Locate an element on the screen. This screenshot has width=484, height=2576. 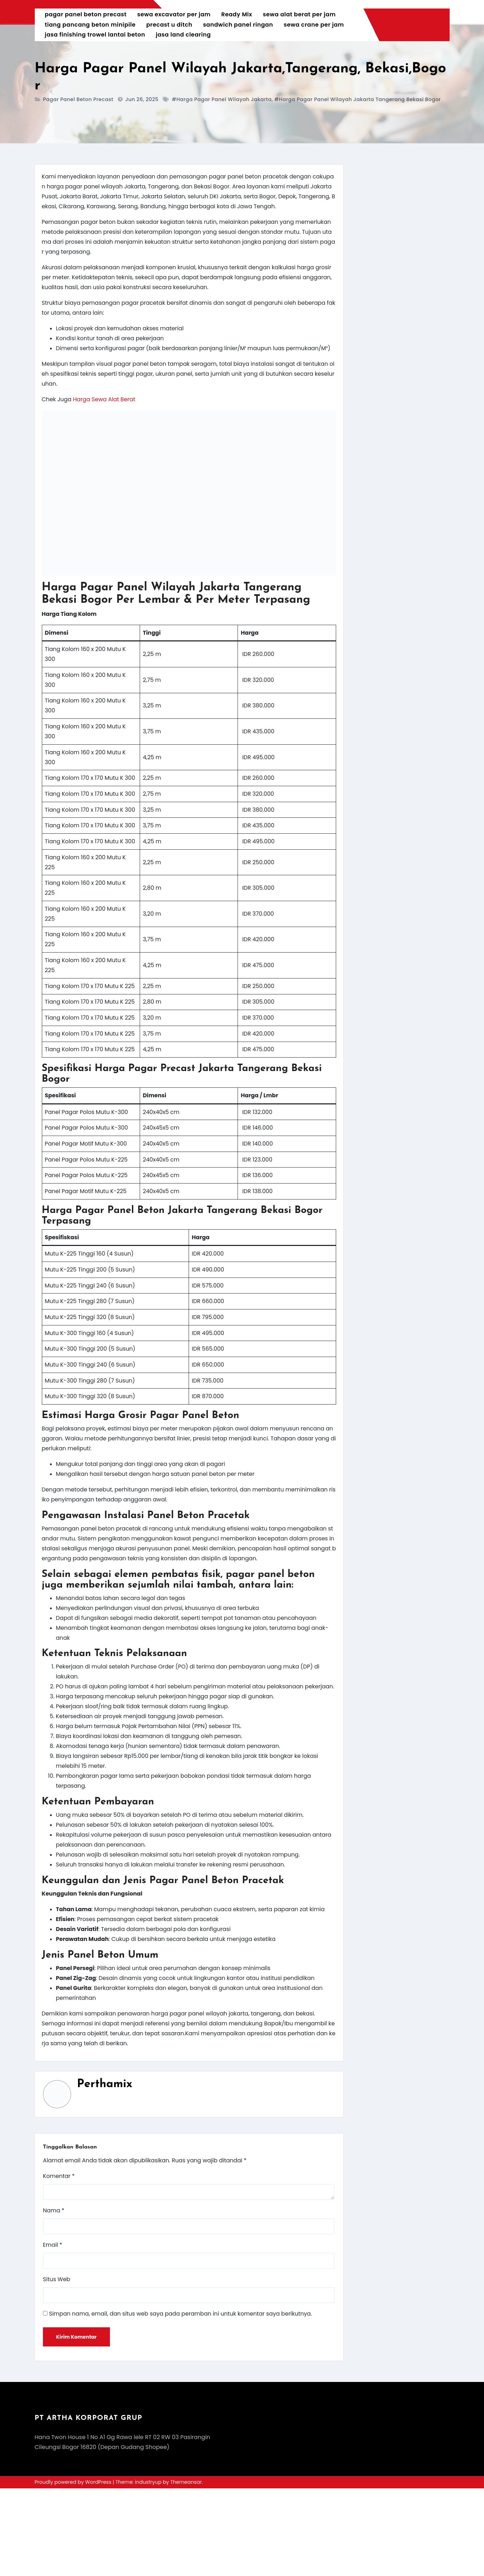
#harga pagar panel wilayah jakarta tangerang bekasi bogor is located at coordinates (357, 99).